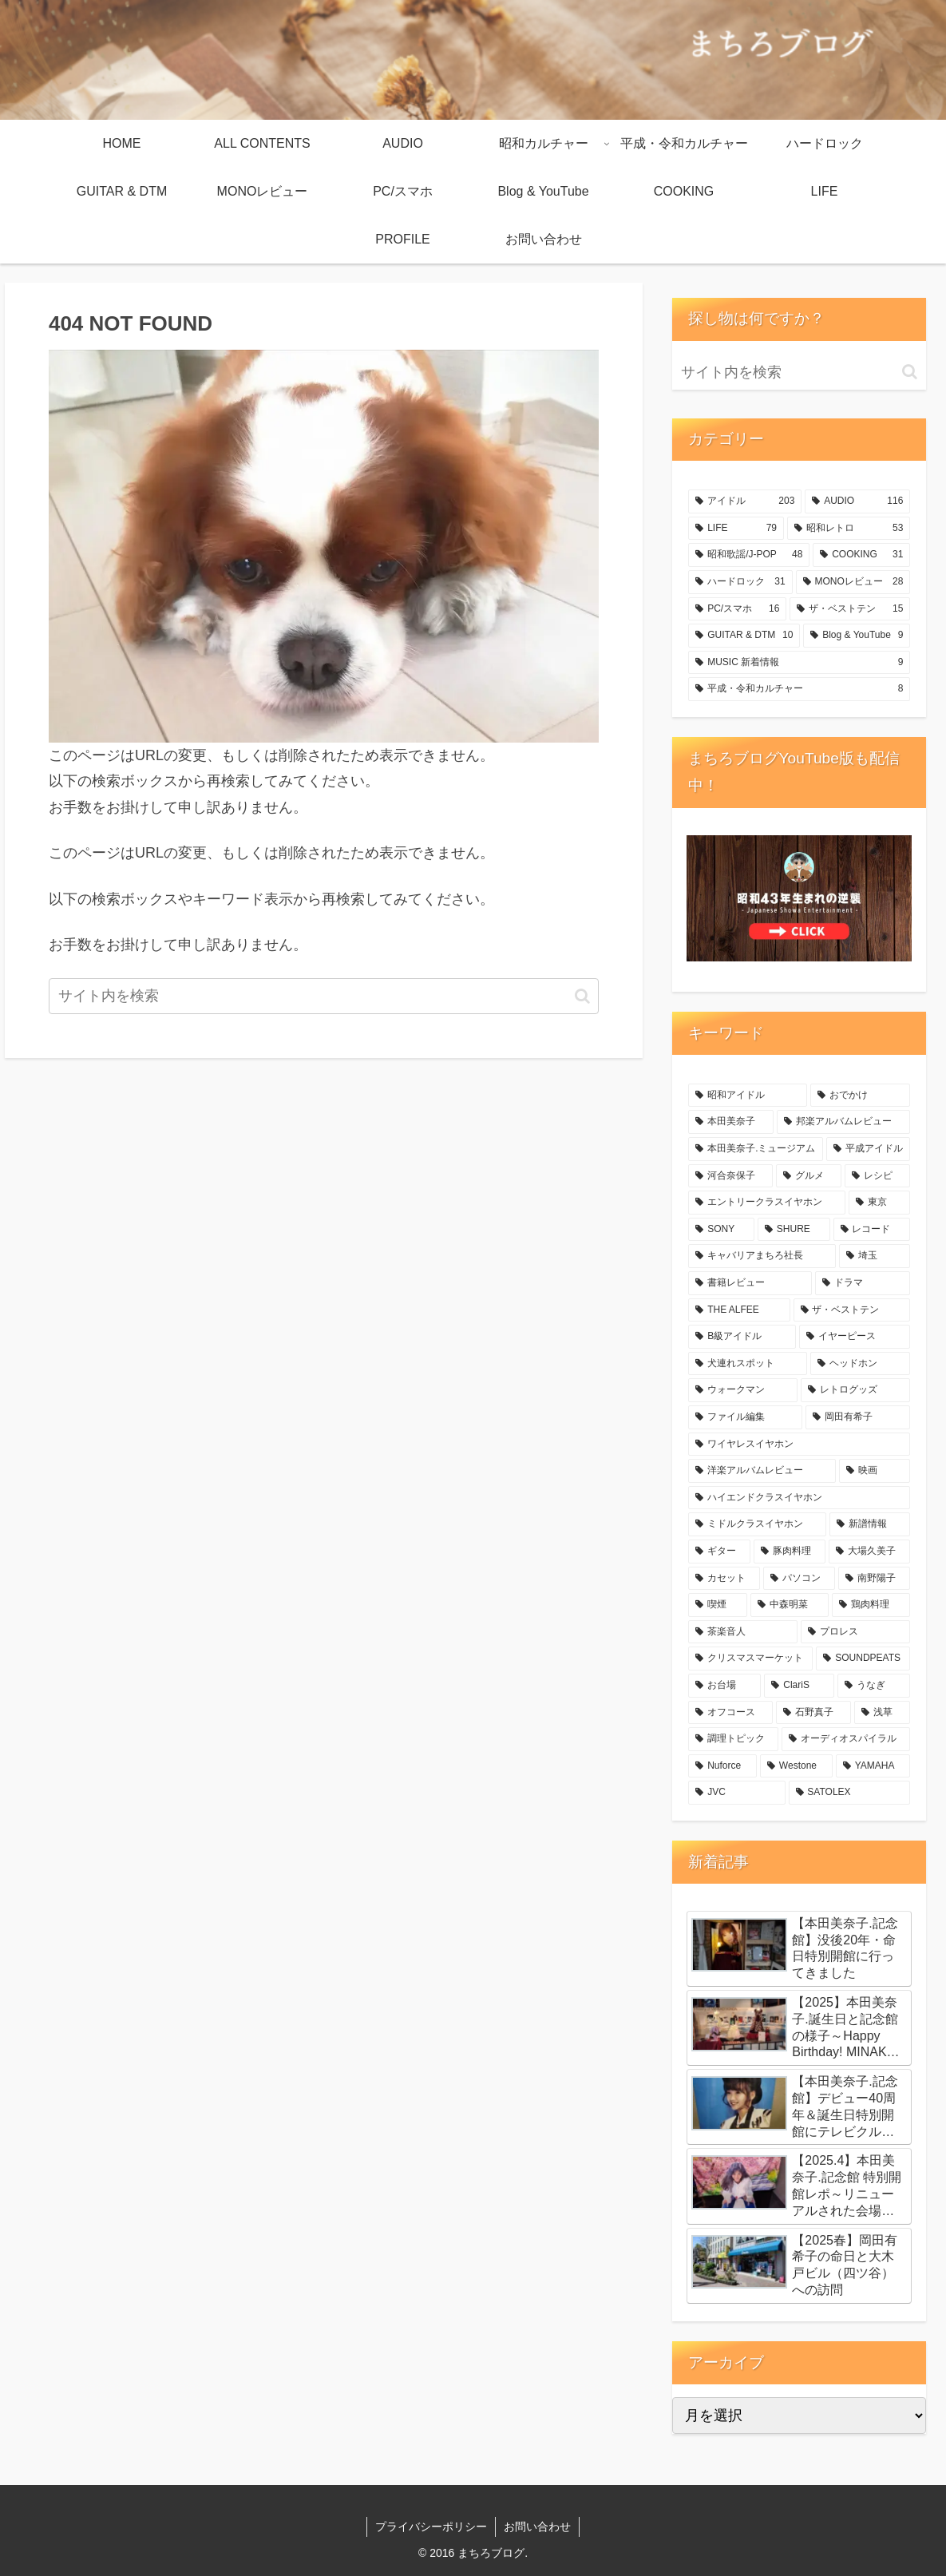  I want to click on [うなぎ (5個の項目)], so click(873, 1686).